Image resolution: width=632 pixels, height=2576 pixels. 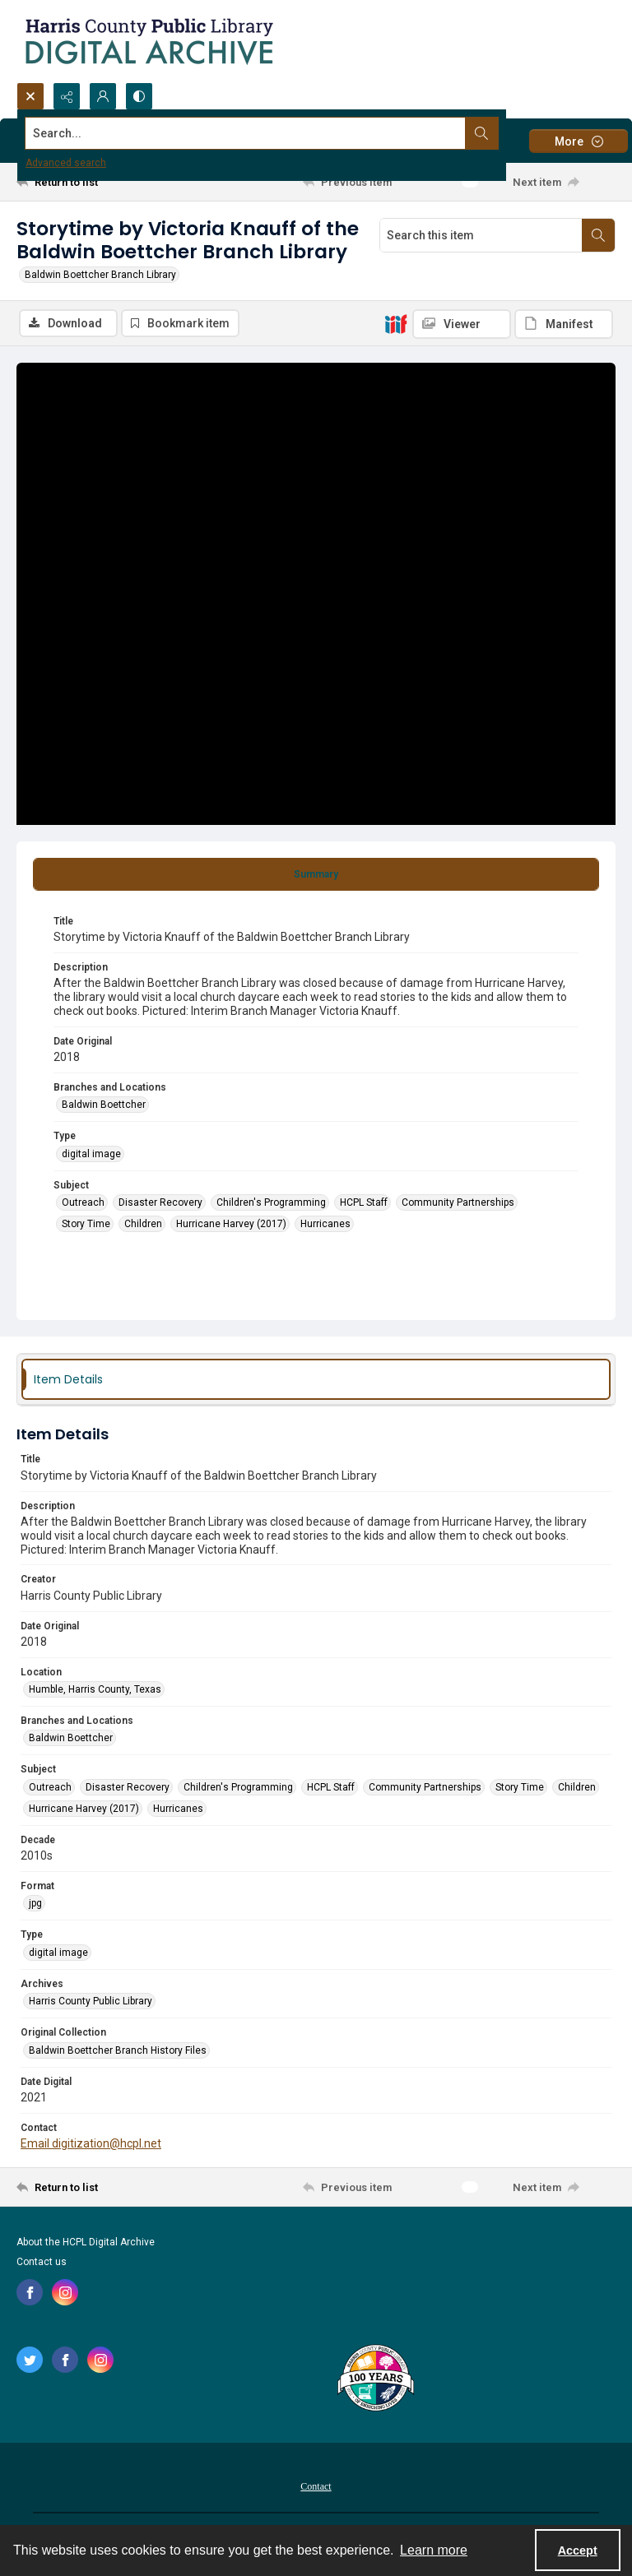 I want to click on [My Account], so click(x=103, y=96).